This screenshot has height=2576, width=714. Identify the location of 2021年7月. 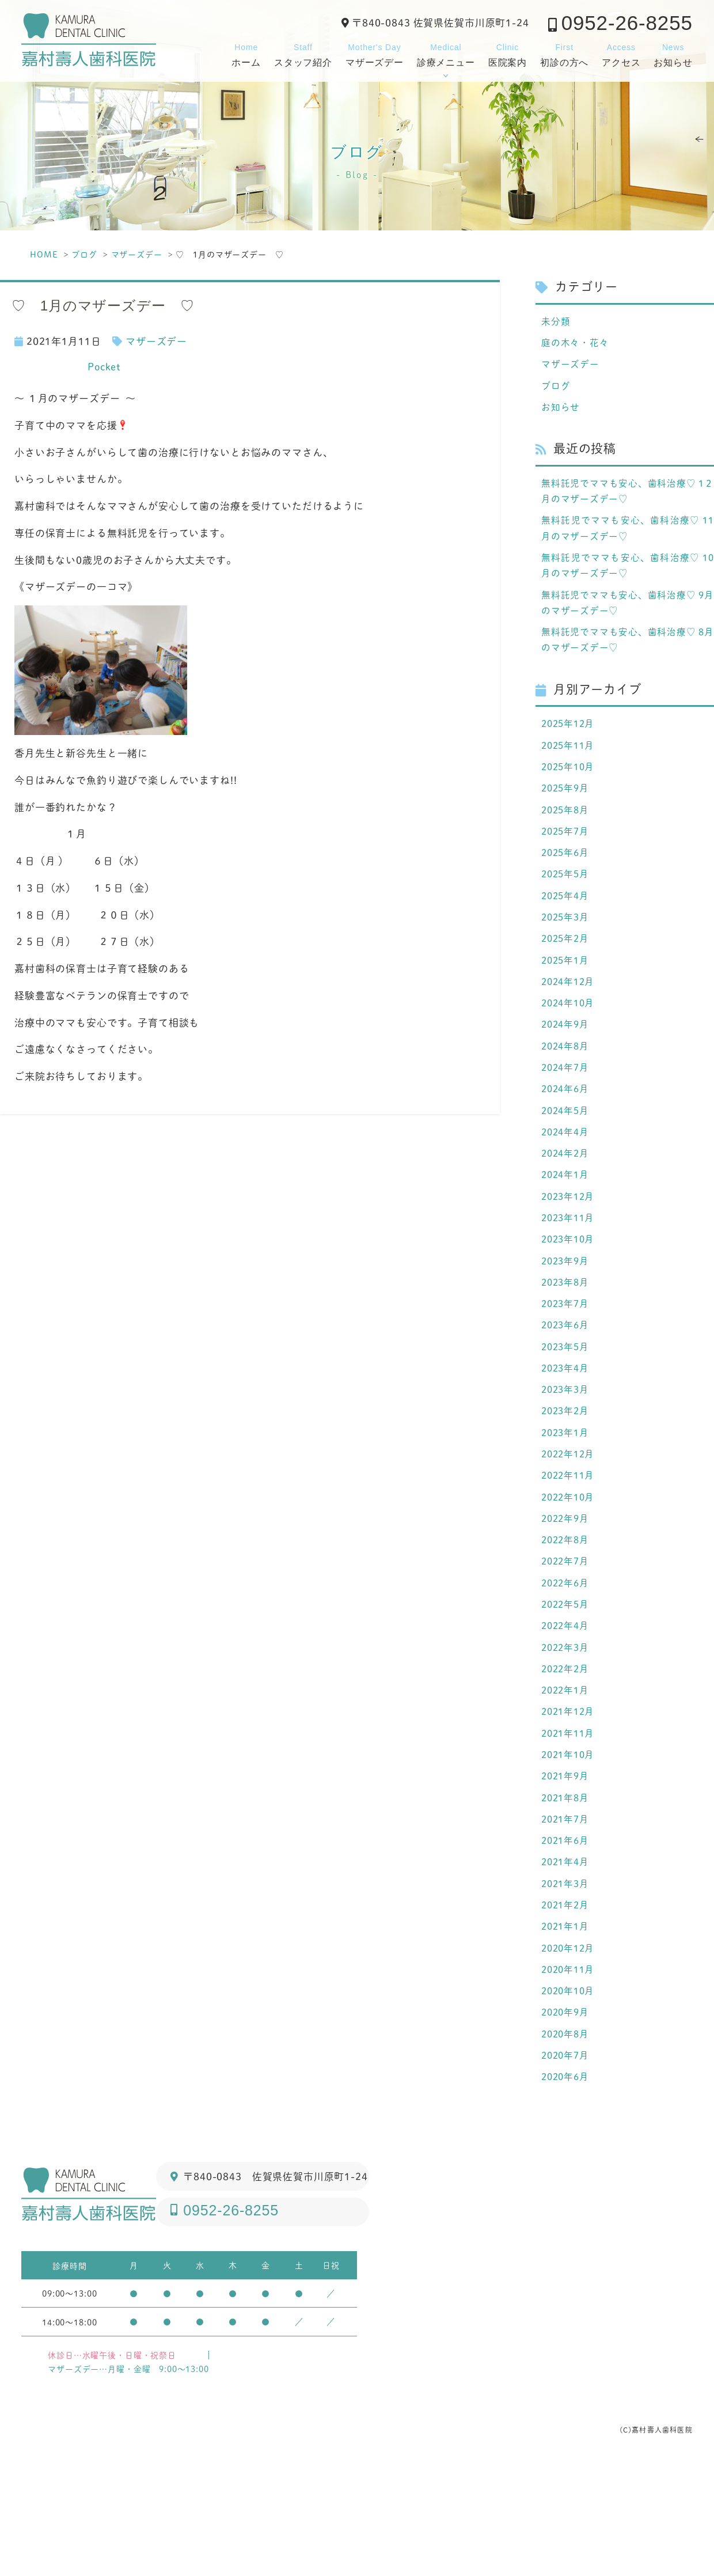
(567, 1913).